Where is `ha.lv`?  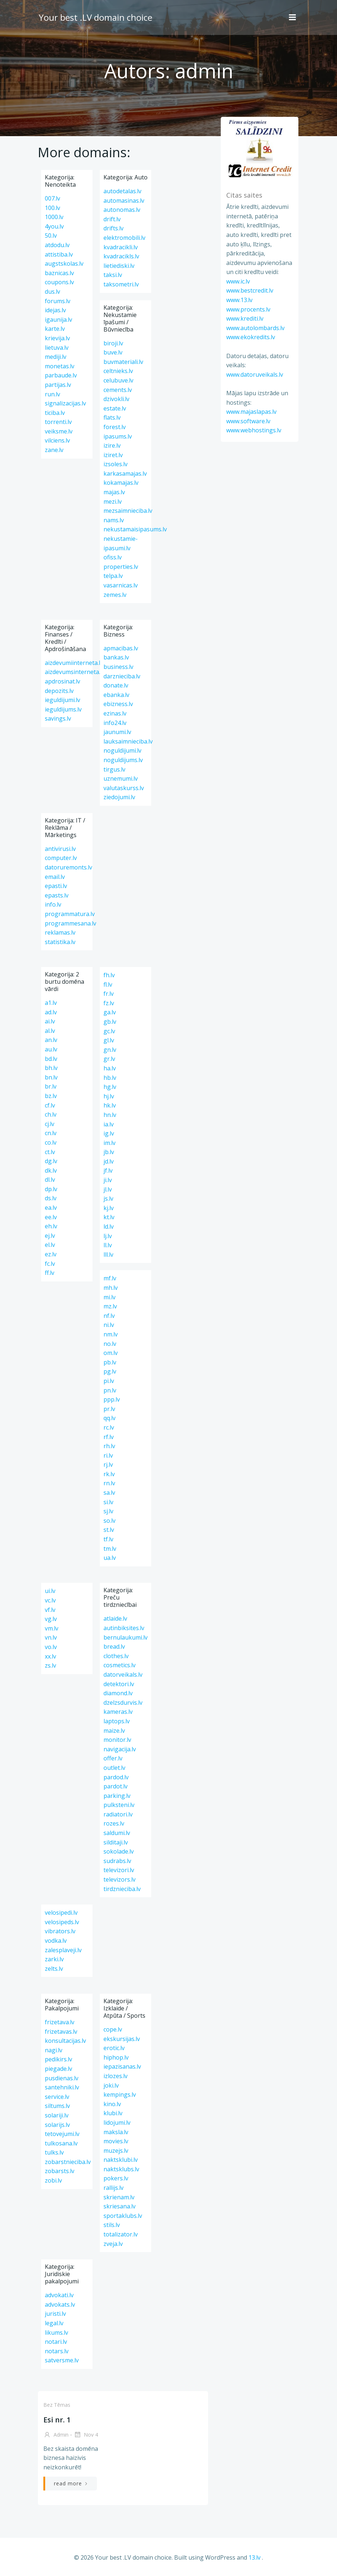
ha.lv is located at coordinates (109, 1068).